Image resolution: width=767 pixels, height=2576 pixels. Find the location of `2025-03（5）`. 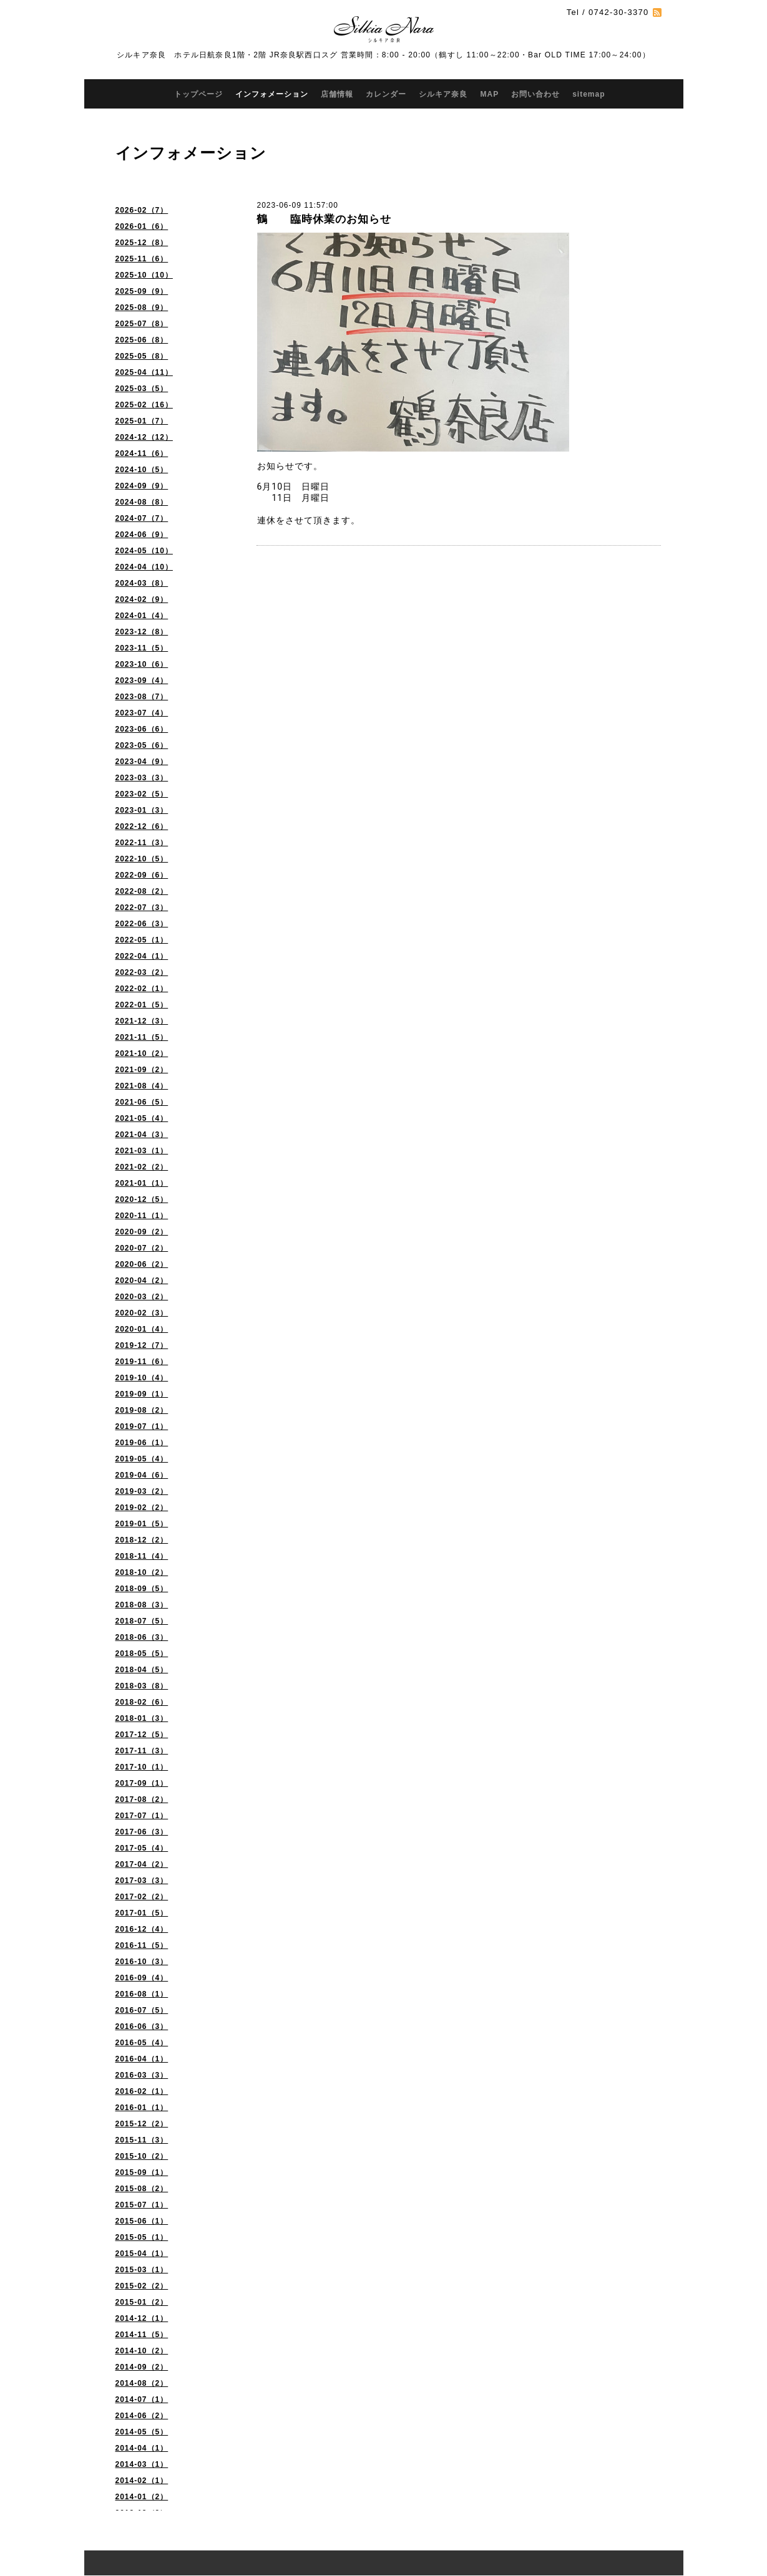

2025-03（5） is located at coordinates (142, 388).